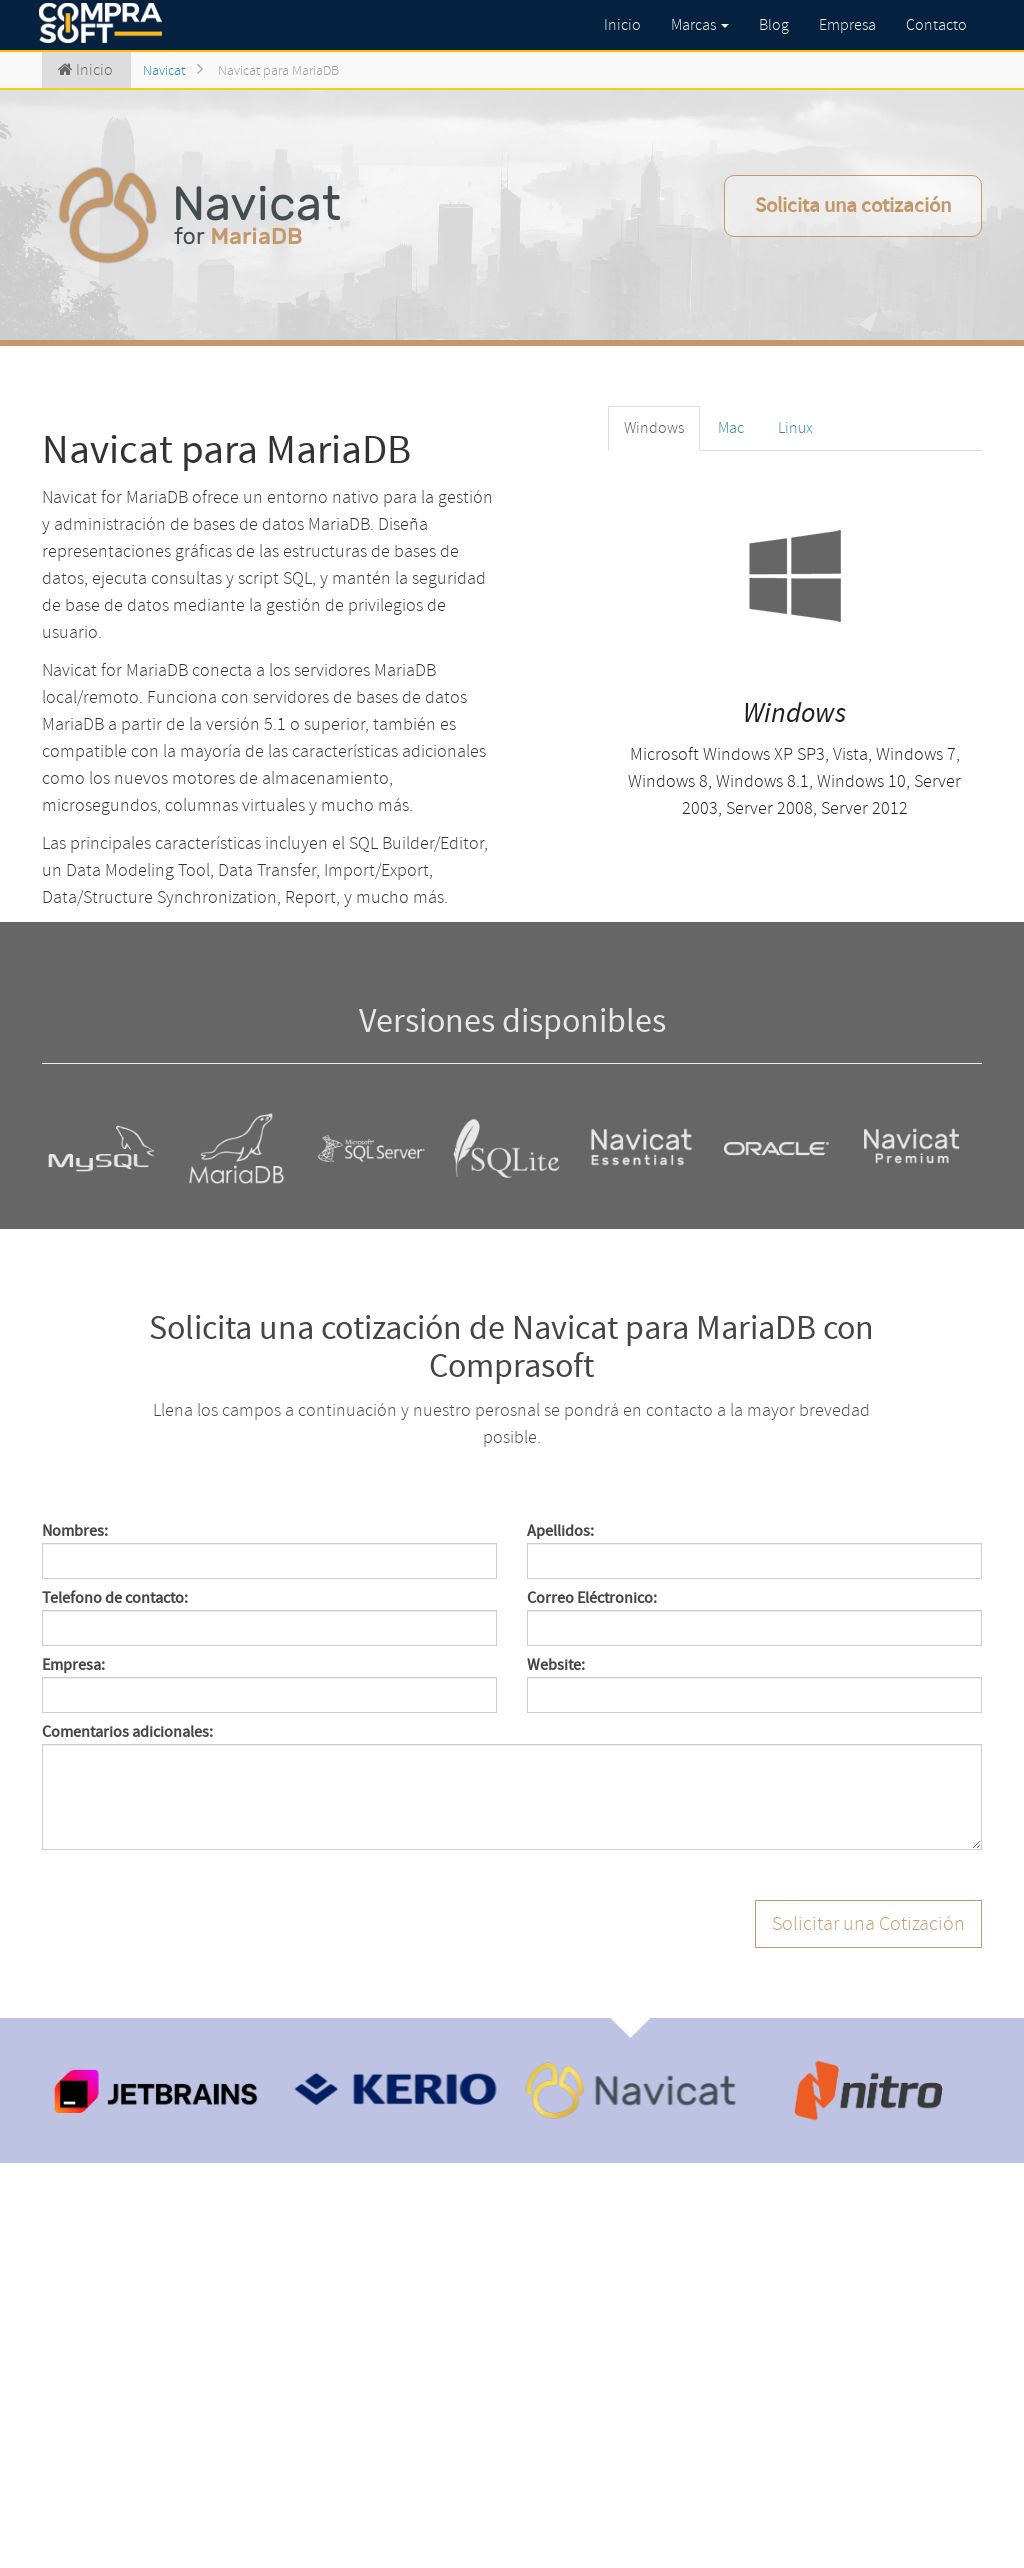 The image size is (1024, 2568). I want to click on Solicita una cotización, so click(853, 205).